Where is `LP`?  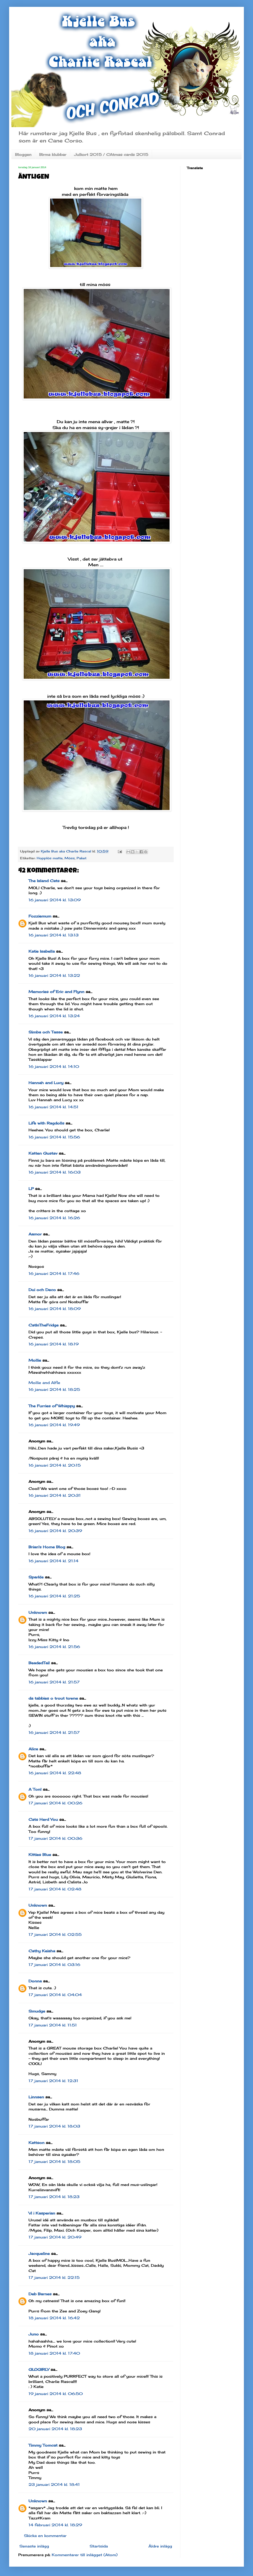 LP is located at coordinates (31, 1188).